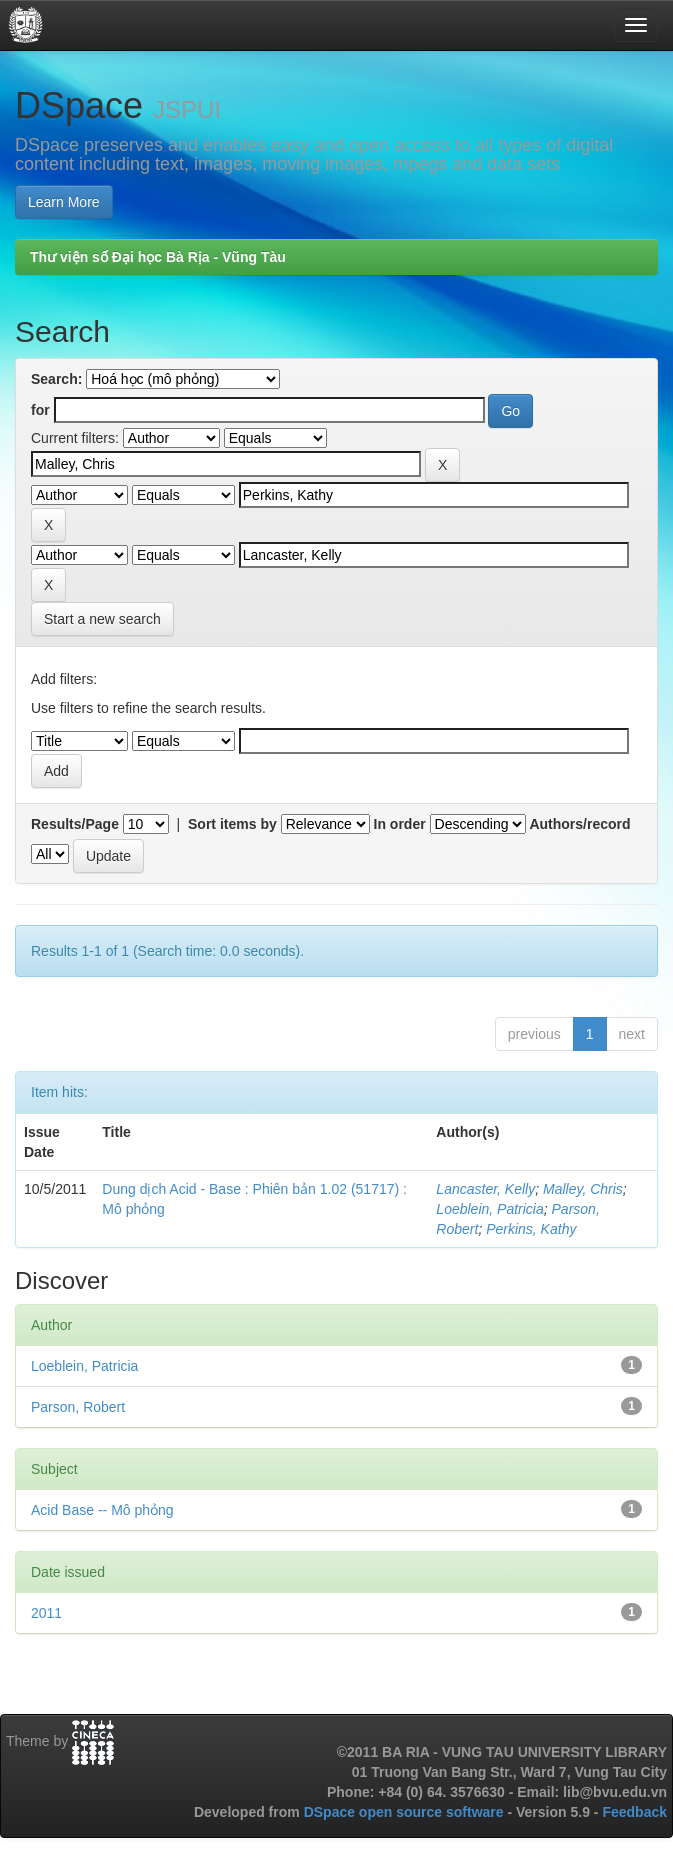  I want to click on Loeblein, Patricia, so click(489, 1209).